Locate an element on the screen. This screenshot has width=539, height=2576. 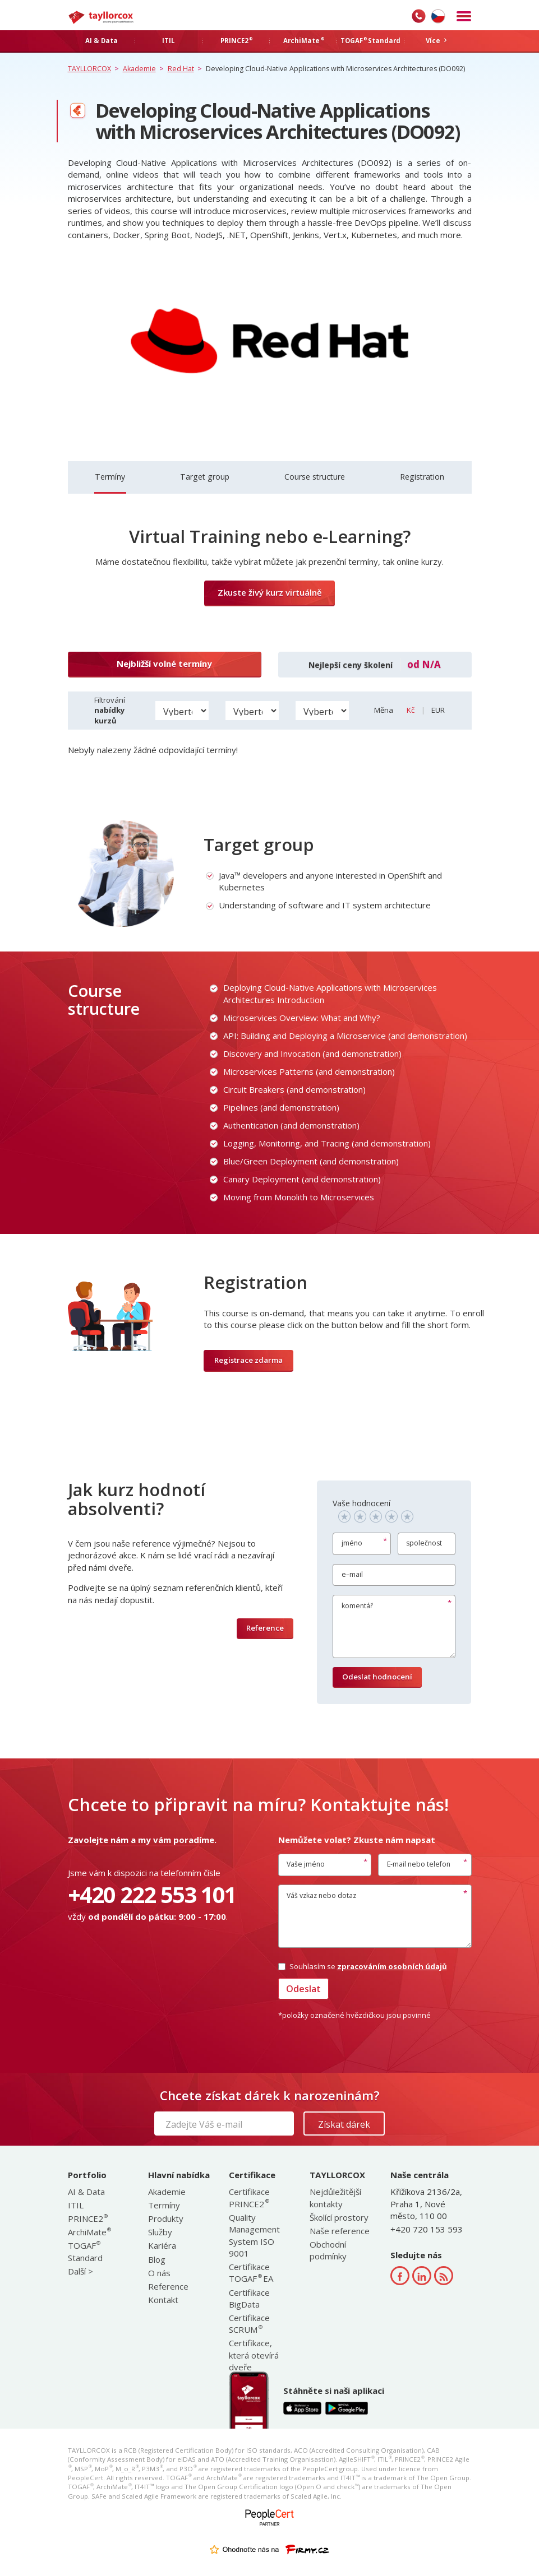
Kontakt is located at coordinates (163, 2299).